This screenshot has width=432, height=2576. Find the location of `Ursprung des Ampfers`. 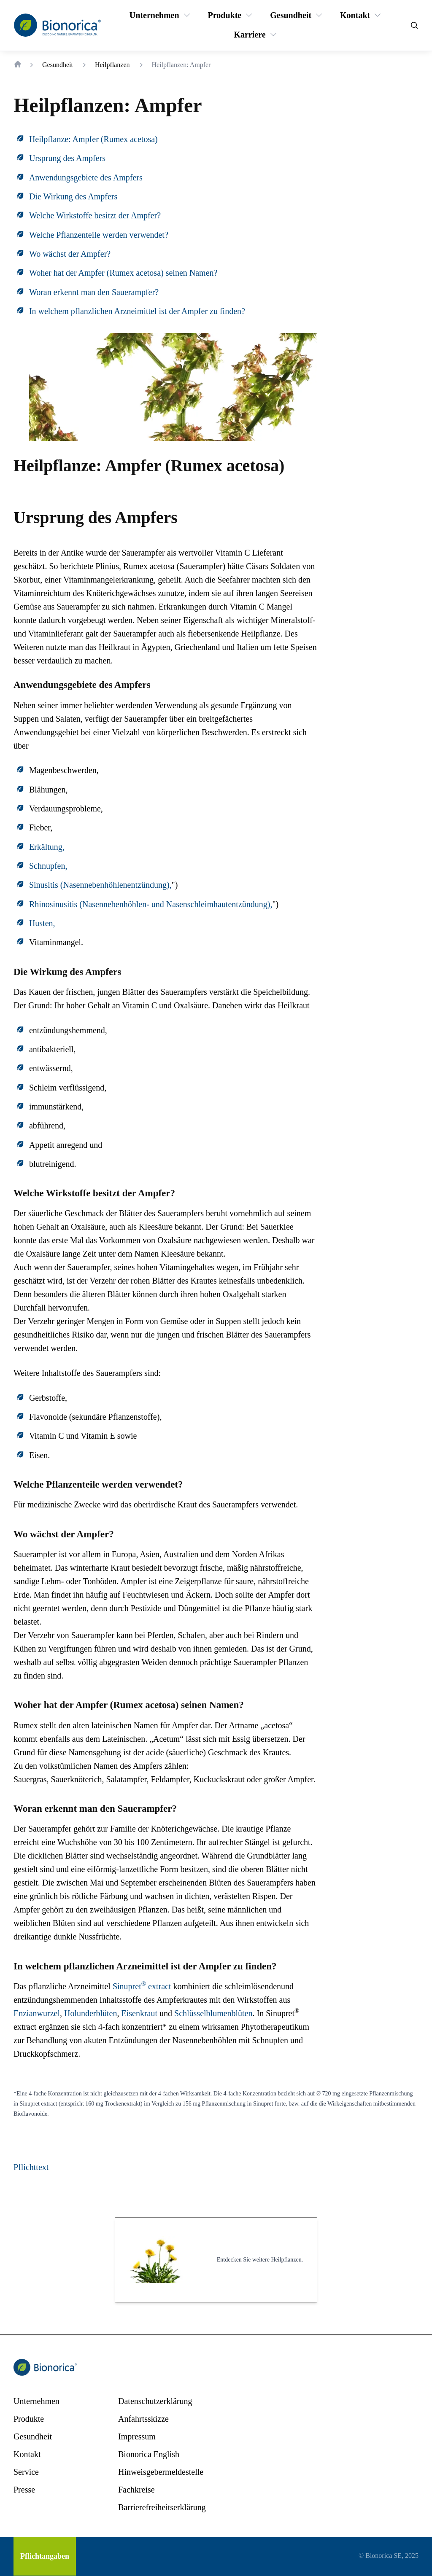

Ursprung des Ampfers is located at coordinates (67, 158).